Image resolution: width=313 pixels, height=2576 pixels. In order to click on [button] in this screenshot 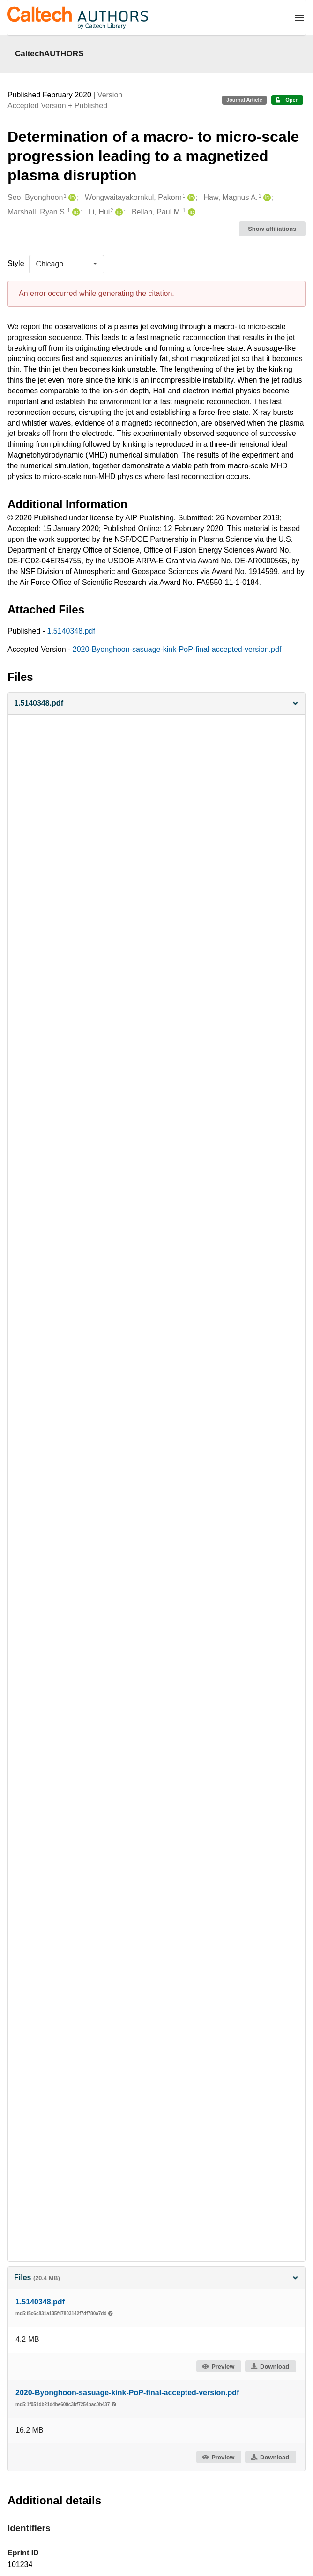, I will do `click(156, 704)`.